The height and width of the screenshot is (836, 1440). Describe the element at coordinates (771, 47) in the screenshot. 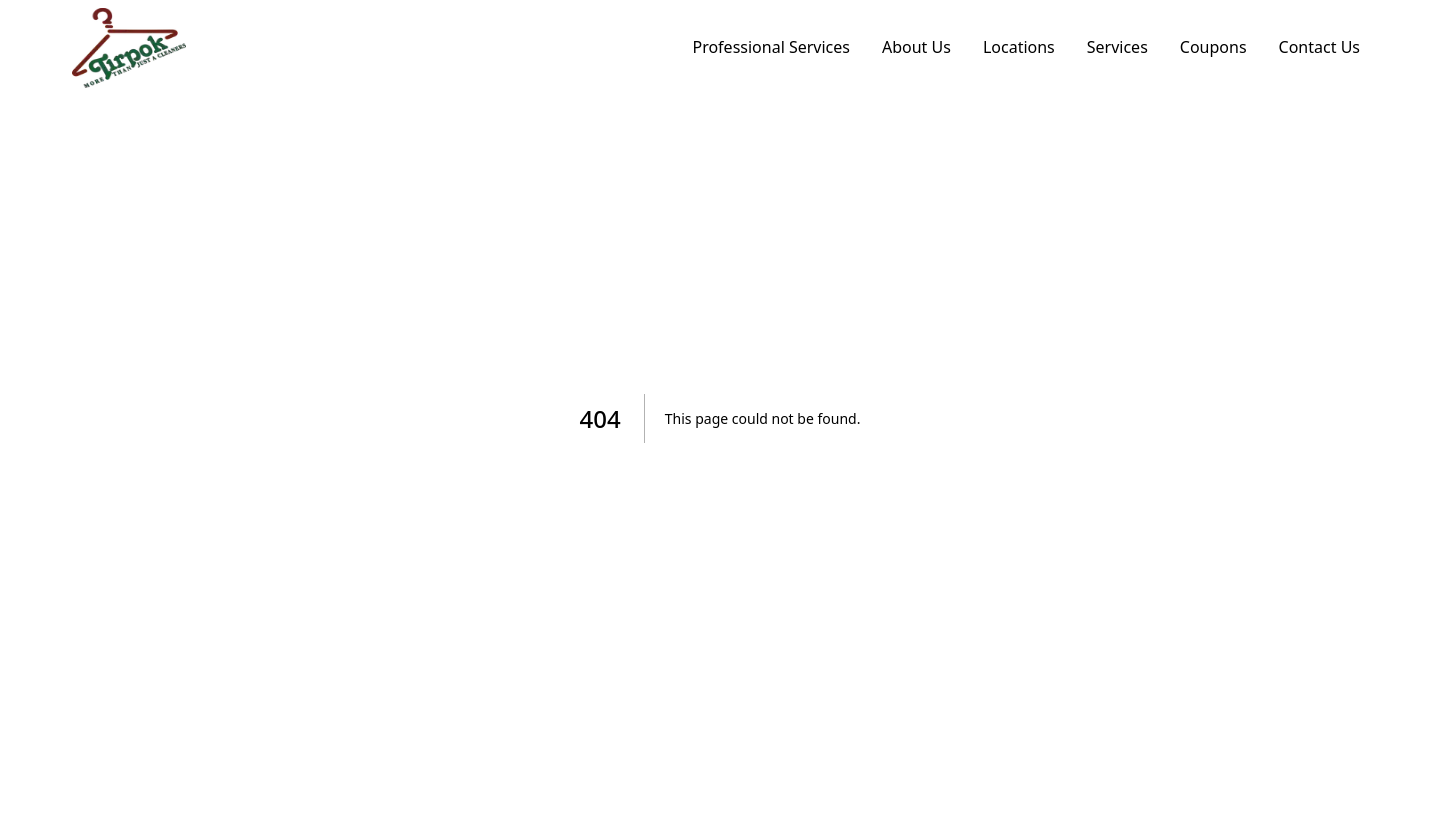

I see `Professional Services` at that location.